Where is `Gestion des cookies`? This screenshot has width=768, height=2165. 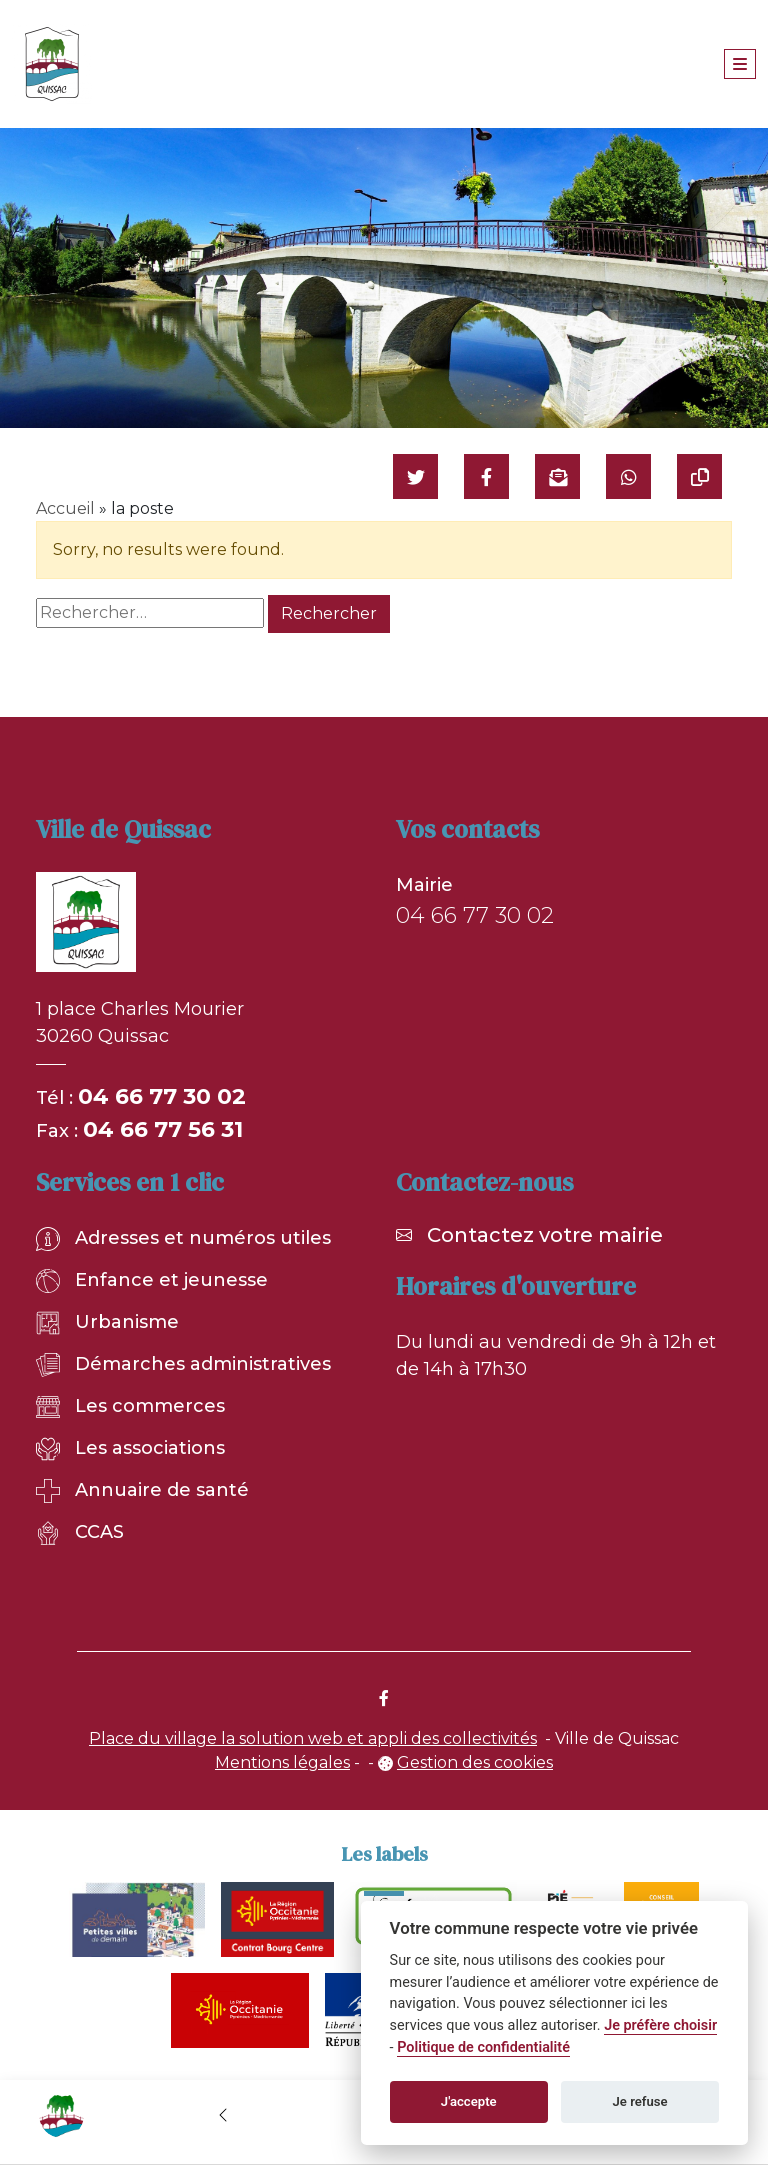
Gestion des cookies is located at coordinates (475, 1762).